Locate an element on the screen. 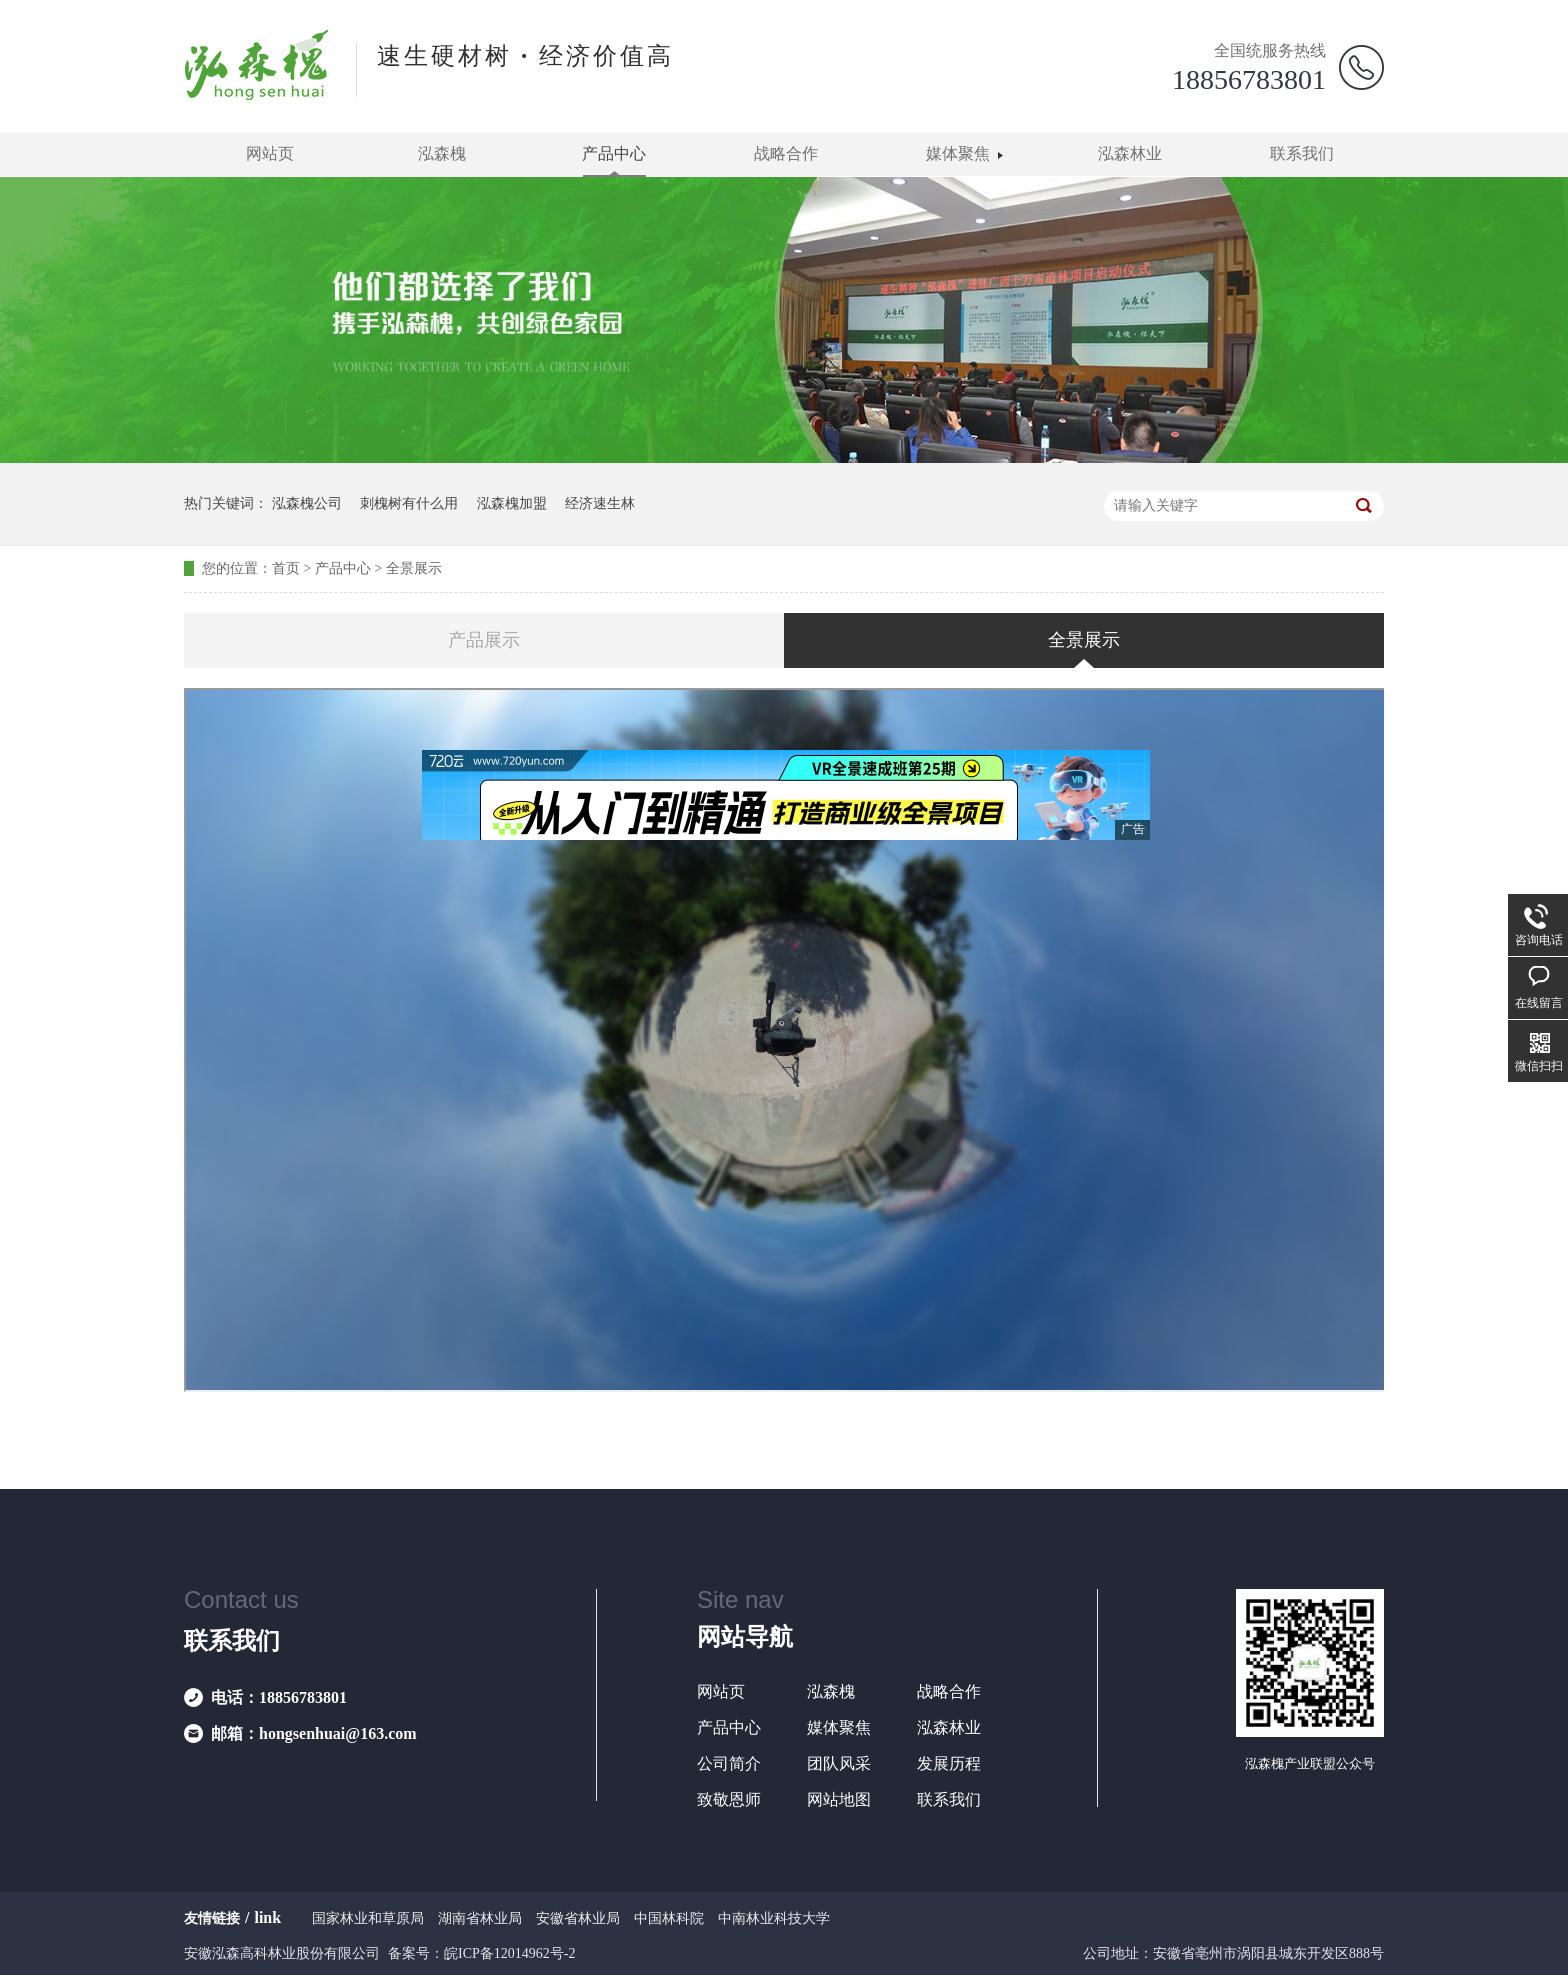 This screenshot has height=1975, width=1568. 团队风采 is located at coordinates (839, 1763).